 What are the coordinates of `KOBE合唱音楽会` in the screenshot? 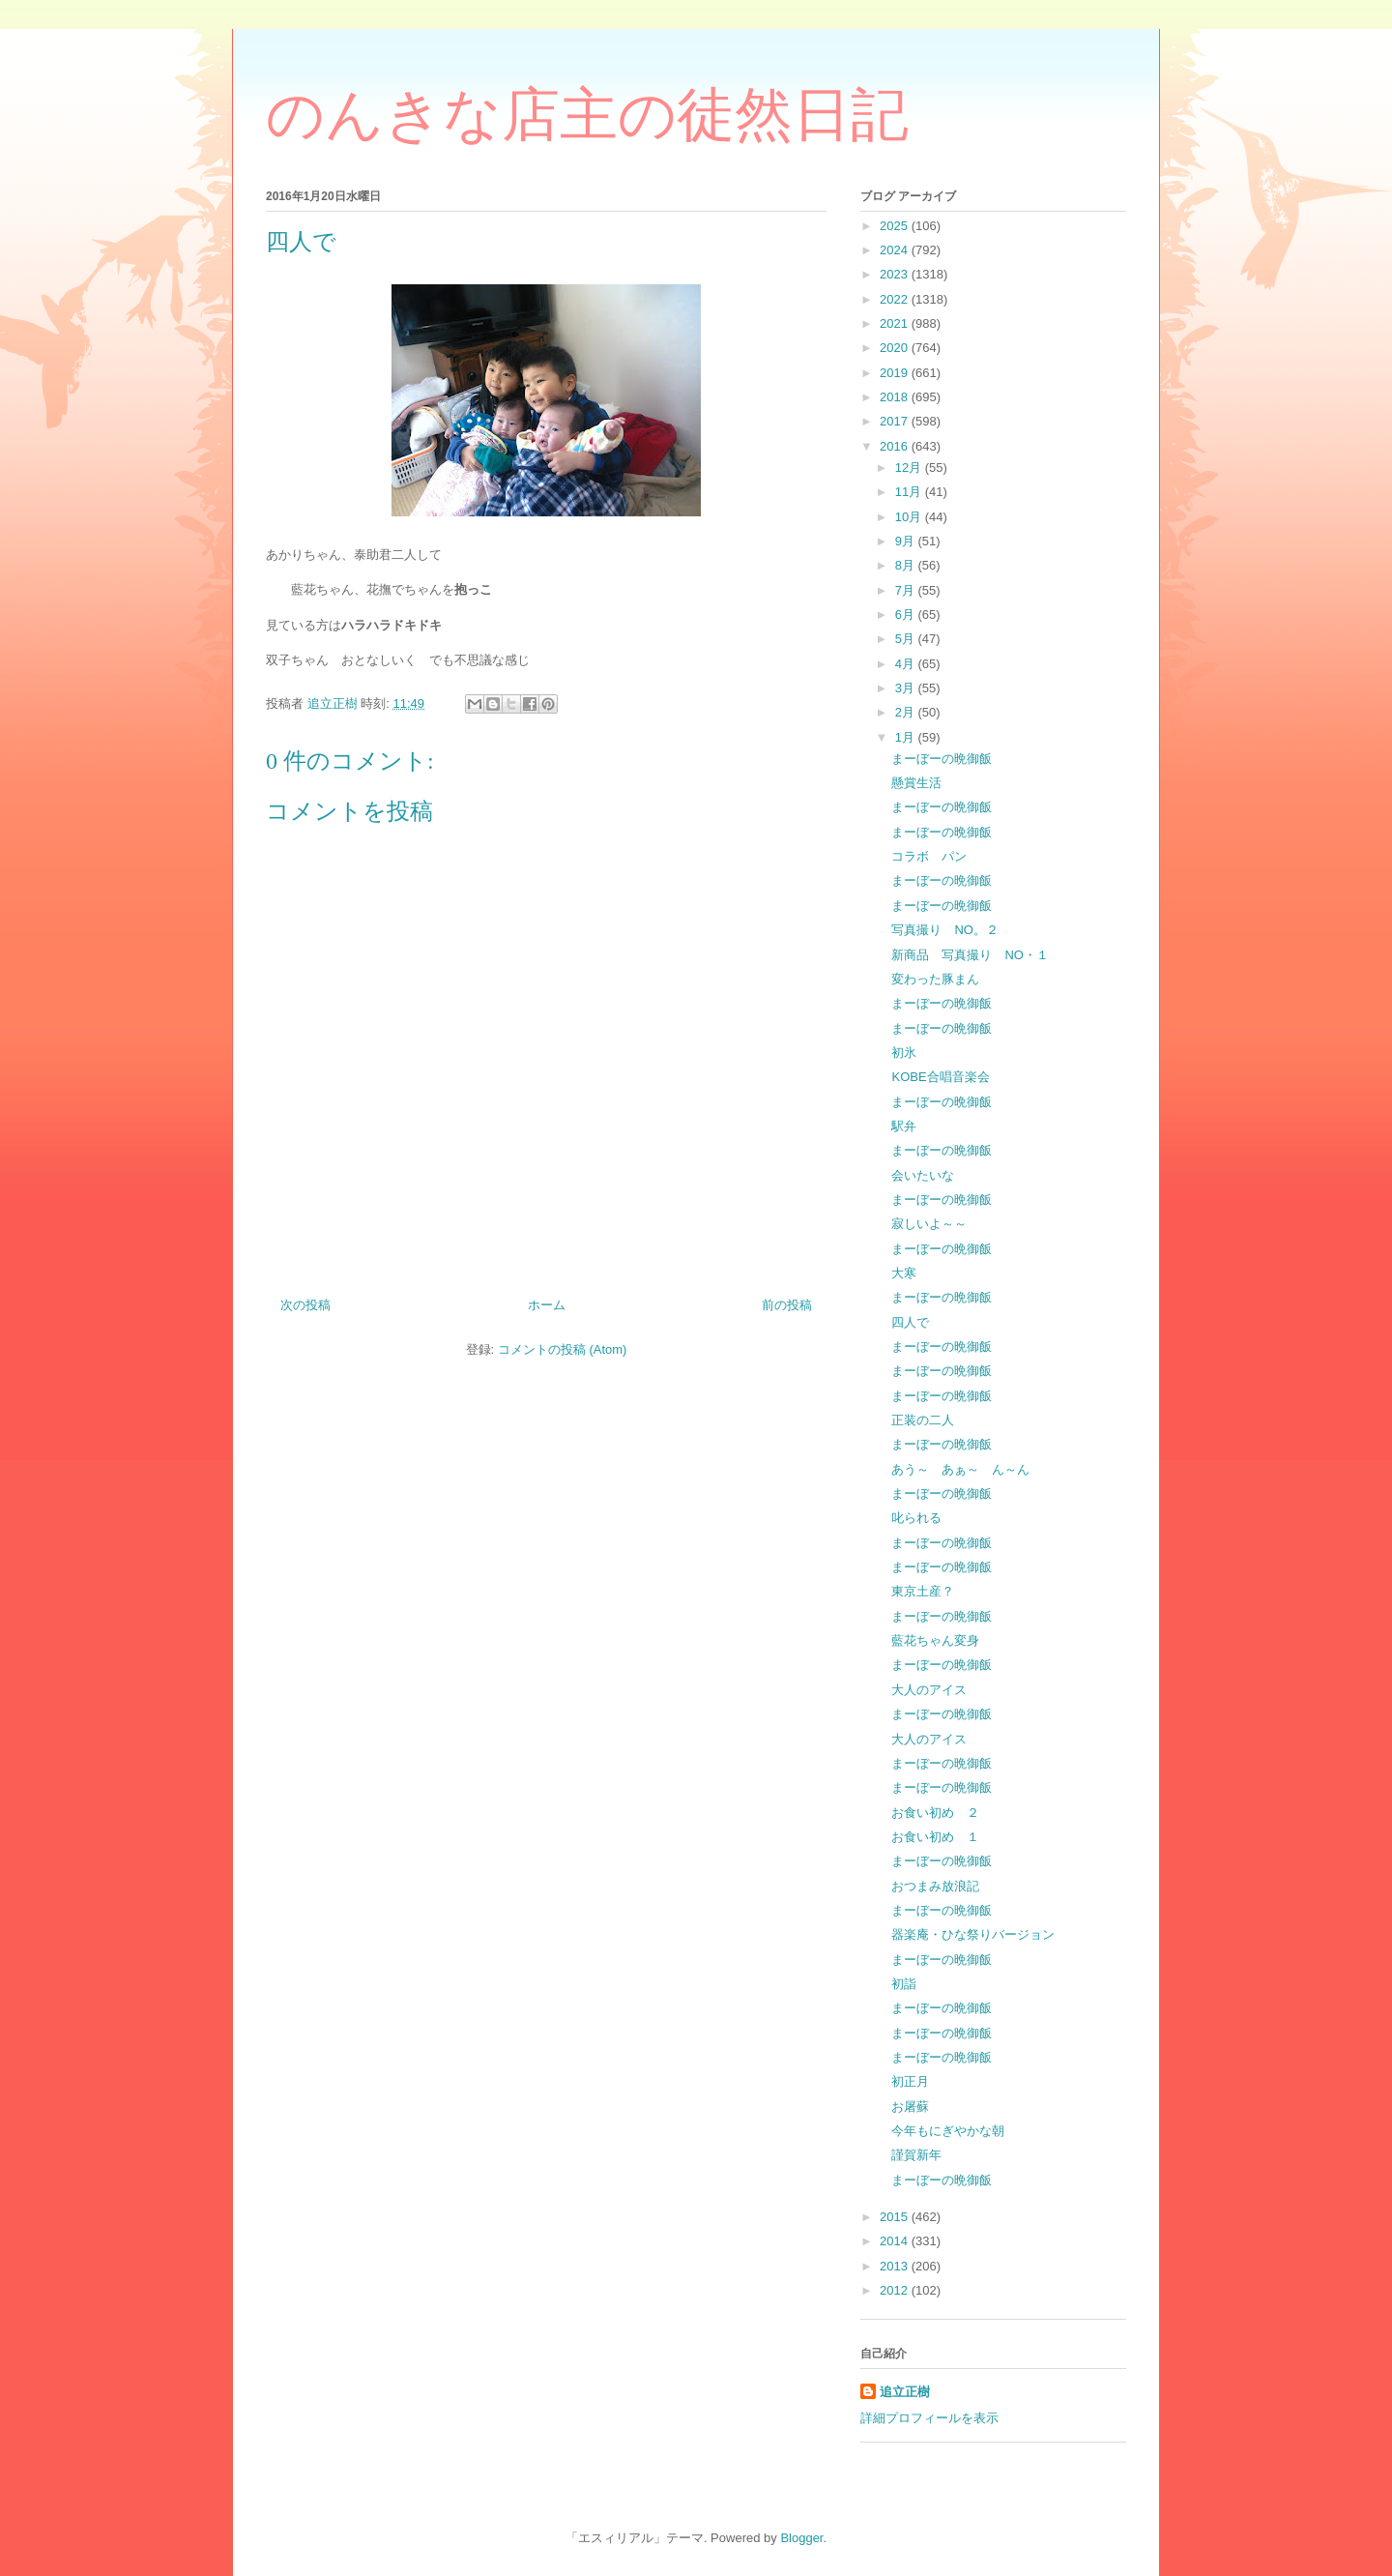 It's located at (940, 1076).